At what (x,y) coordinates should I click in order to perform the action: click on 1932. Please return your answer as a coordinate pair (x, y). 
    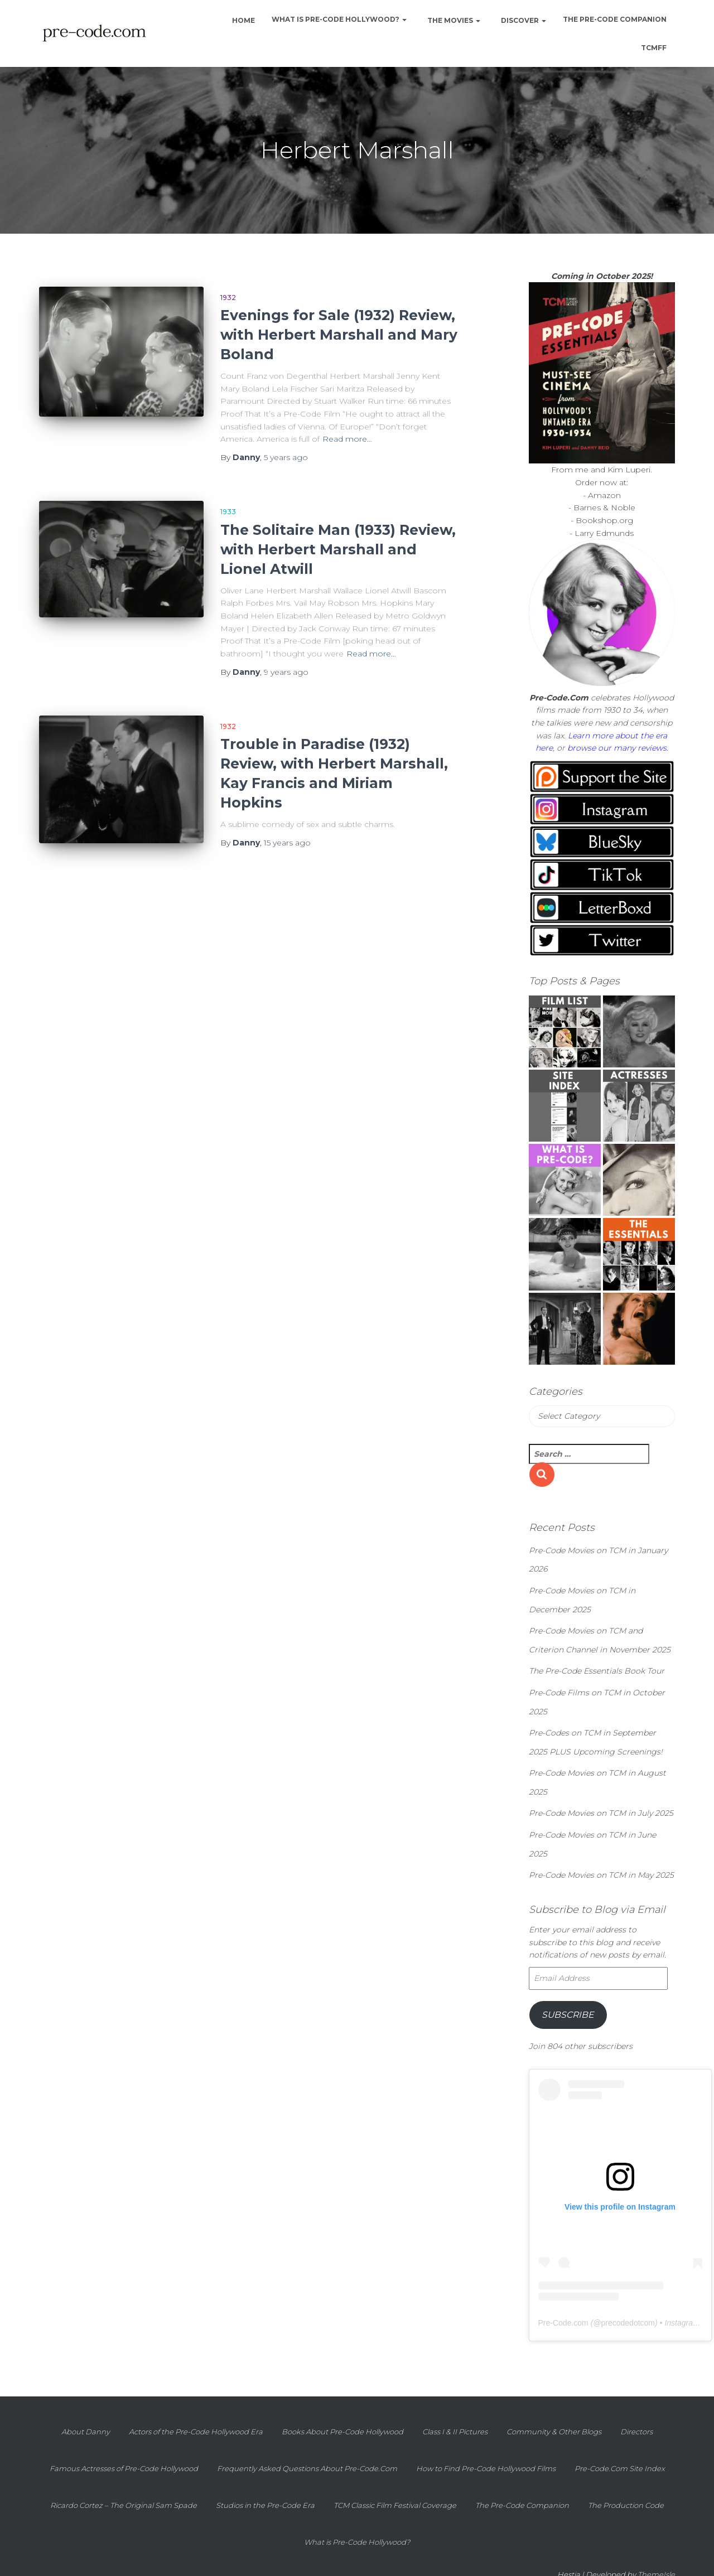
    Looking at the image, I should click on (228, 297).